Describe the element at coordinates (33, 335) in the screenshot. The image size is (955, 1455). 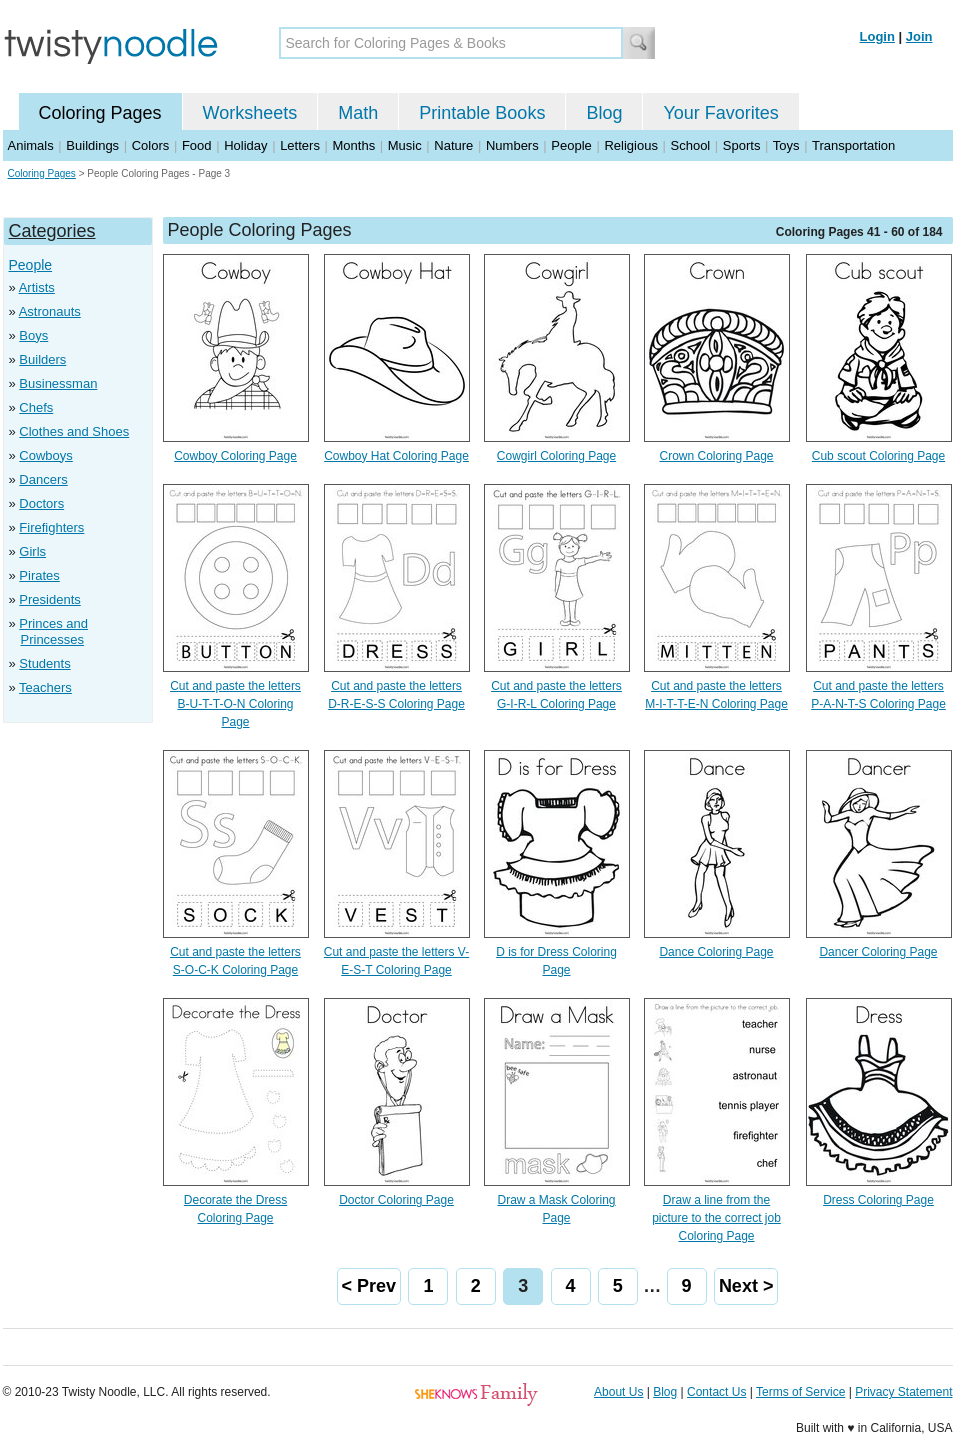
I see `Boys` at that location.